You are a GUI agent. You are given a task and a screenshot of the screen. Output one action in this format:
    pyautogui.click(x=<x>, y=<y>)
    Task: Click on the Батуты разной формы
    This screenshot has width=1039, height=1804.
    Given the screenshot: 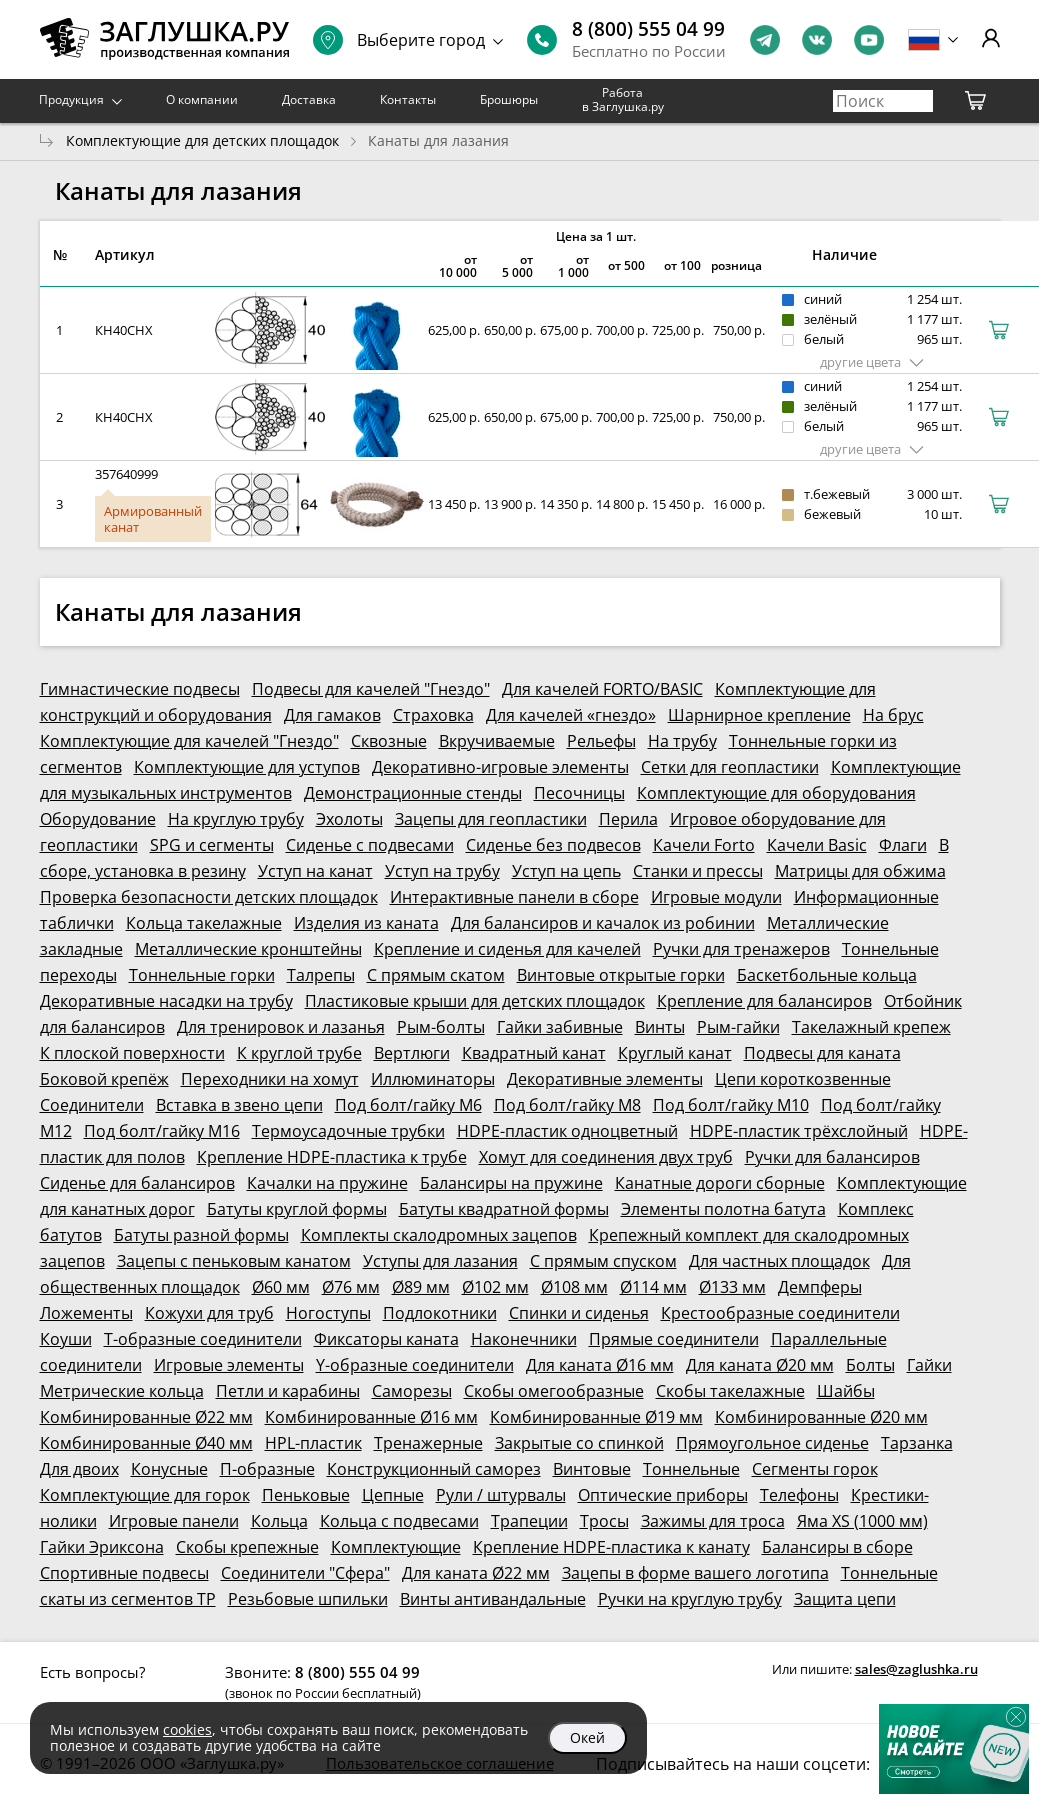 What is the action you would take?
    pyautogui.click(x=201, y=1235)
    